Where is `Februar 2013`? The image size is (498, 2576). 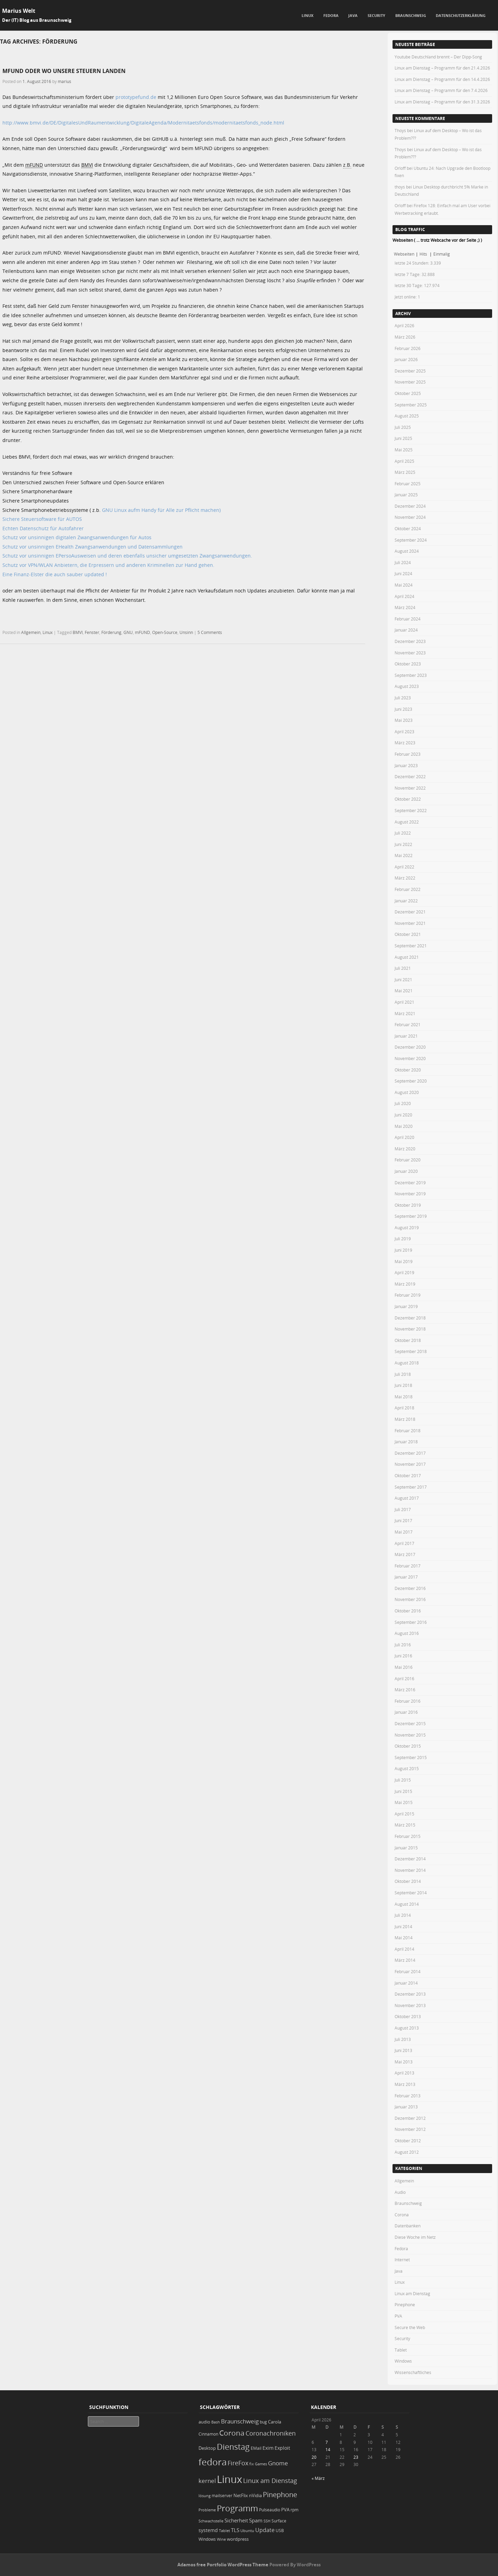
Februar 2013 is located at coordinates (408, 2095).